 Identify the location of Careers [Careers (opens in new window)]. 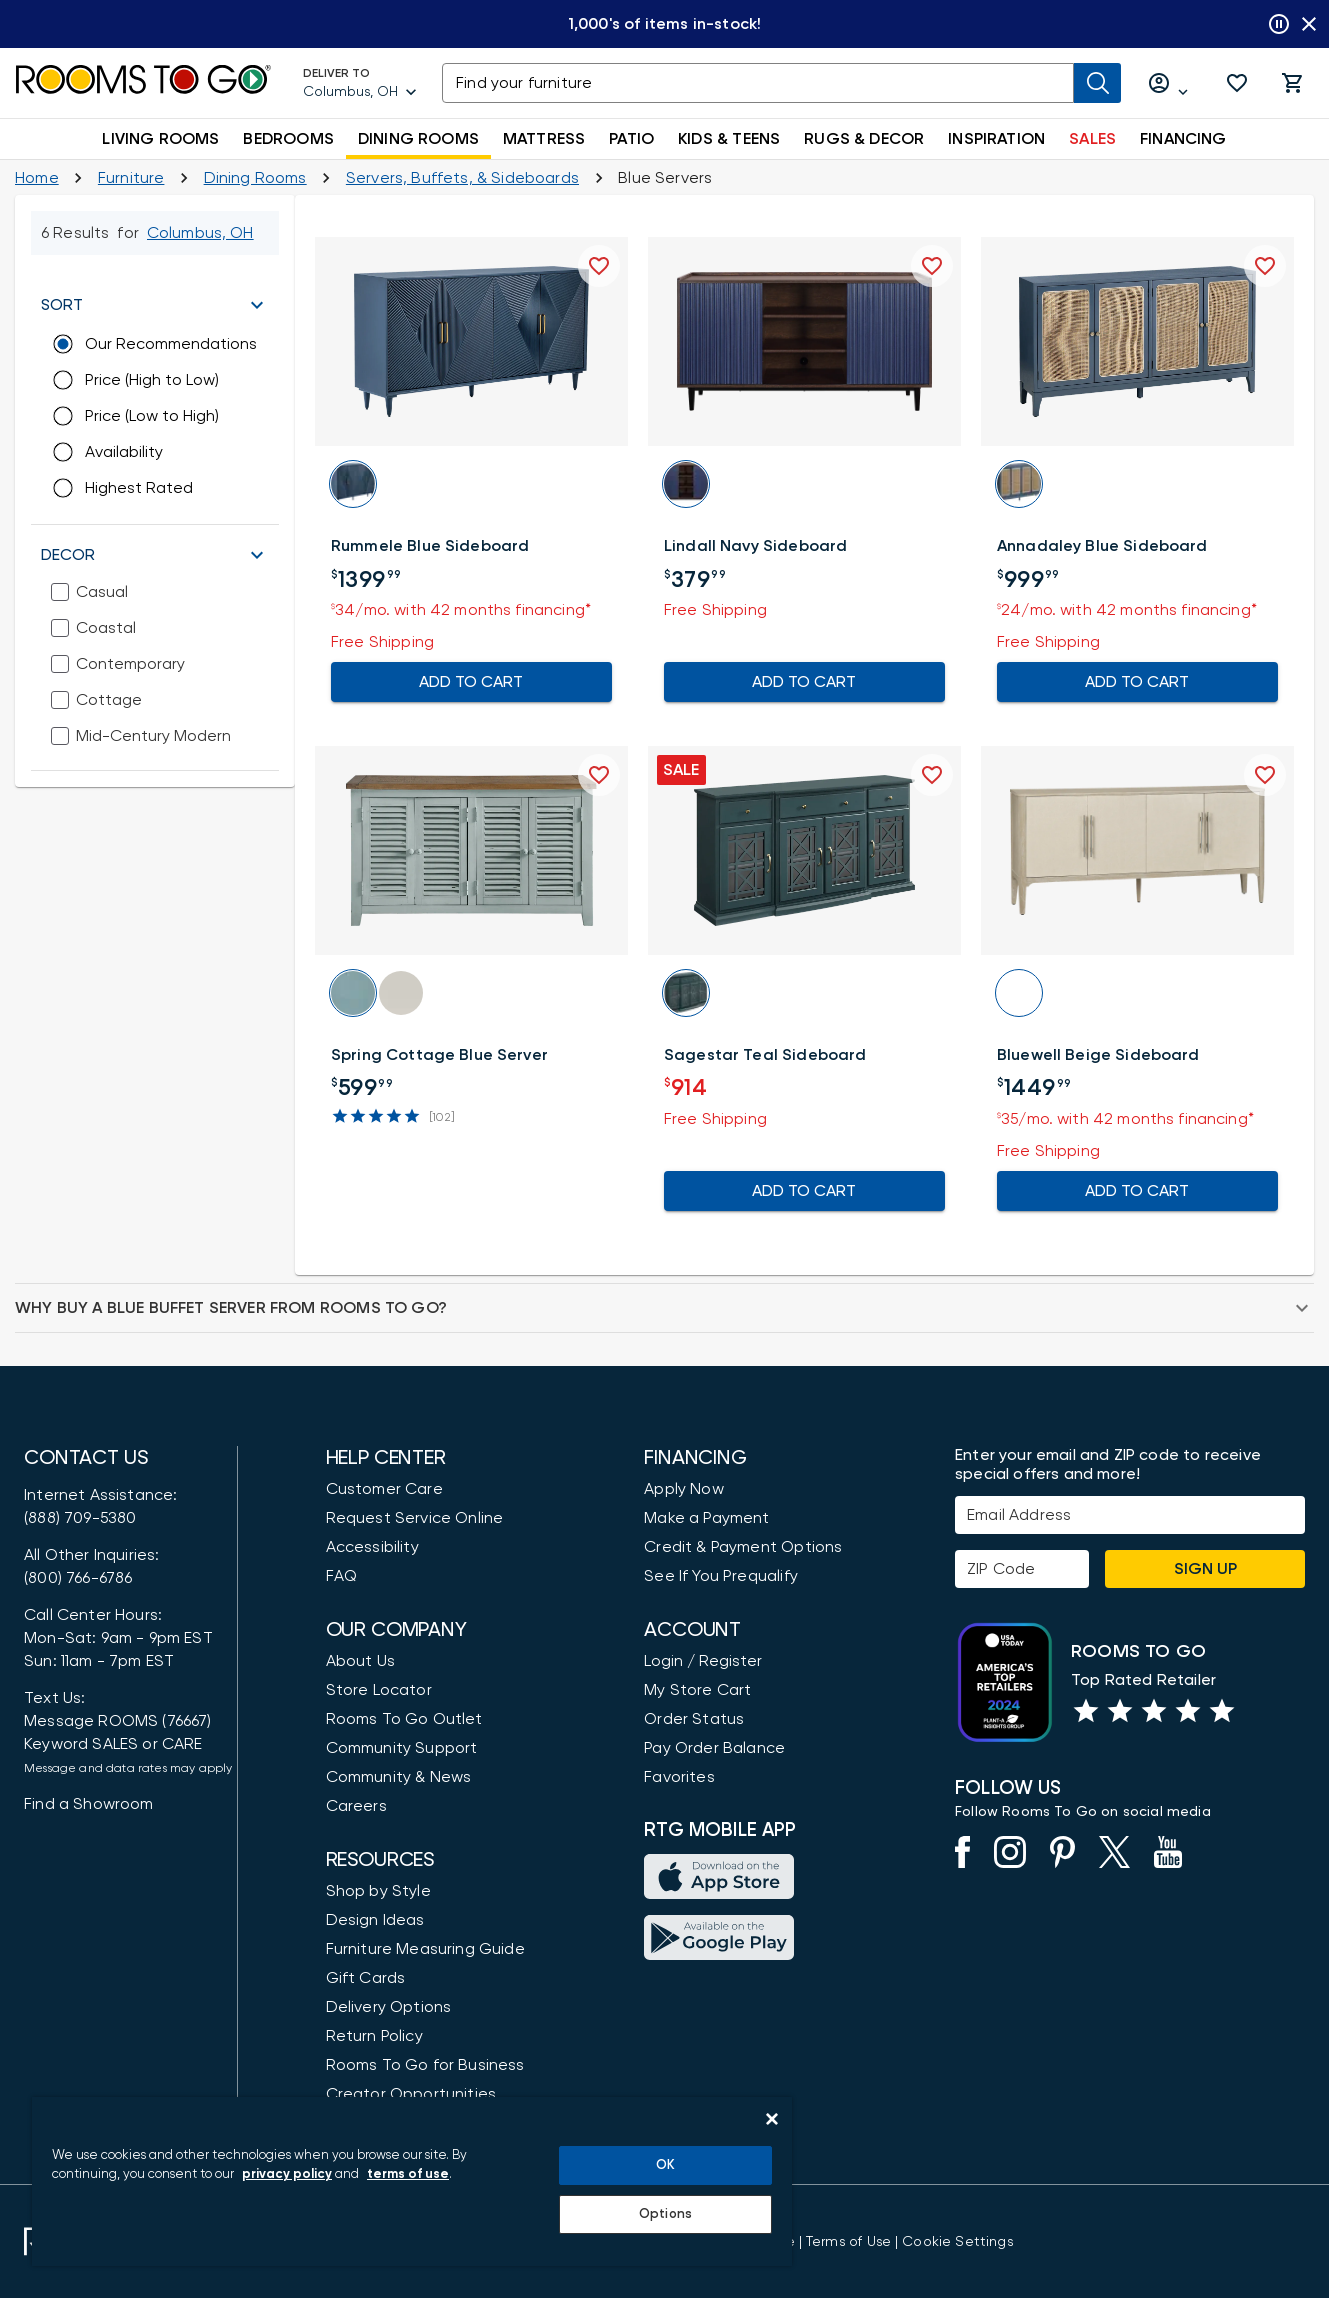
(356, 1806).